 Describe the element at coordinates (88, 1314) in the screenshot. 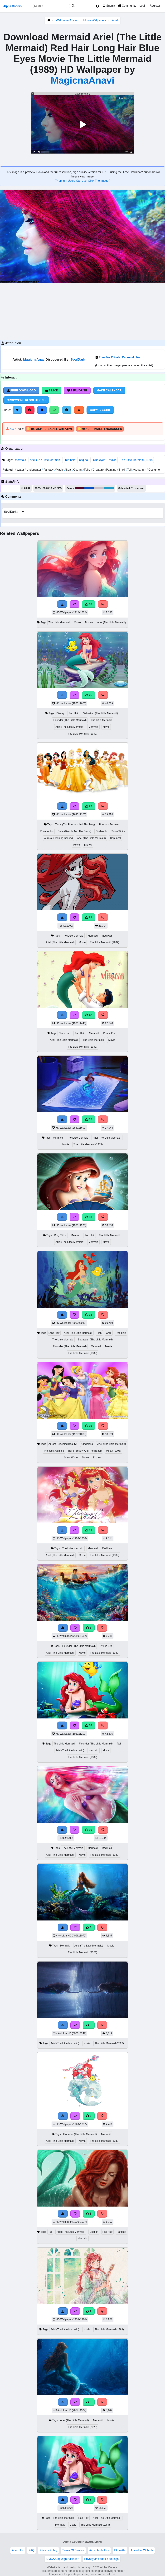

I see `13` at that location.